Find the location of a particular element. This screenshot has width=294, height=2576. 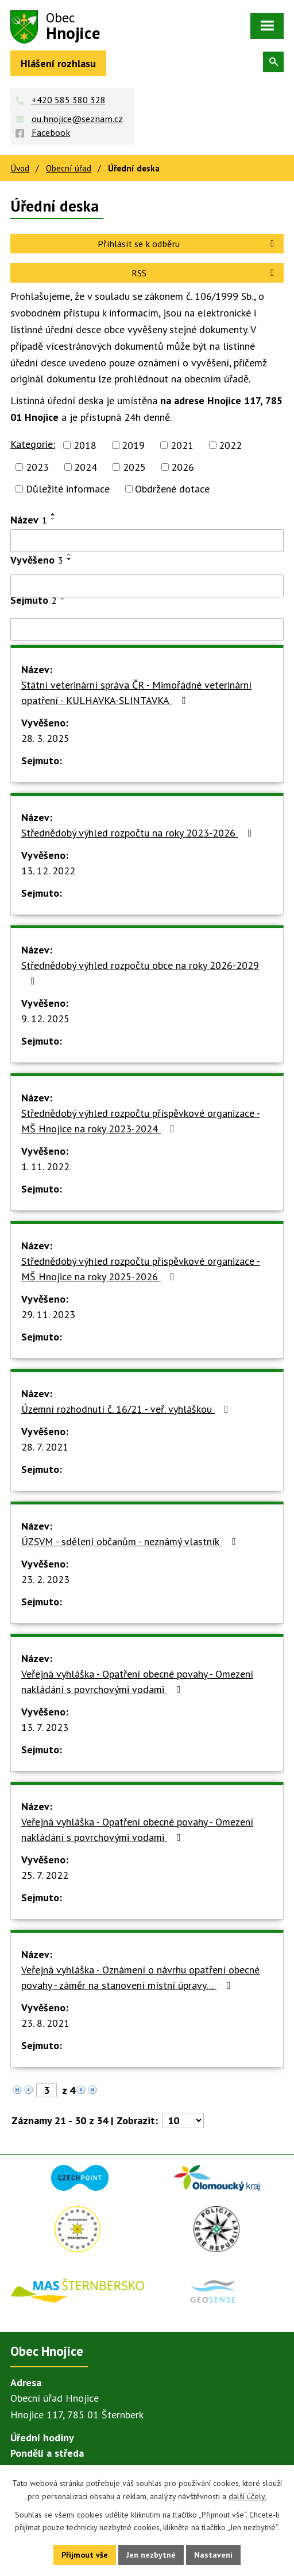

2023 is located at coordinates (37, 467).